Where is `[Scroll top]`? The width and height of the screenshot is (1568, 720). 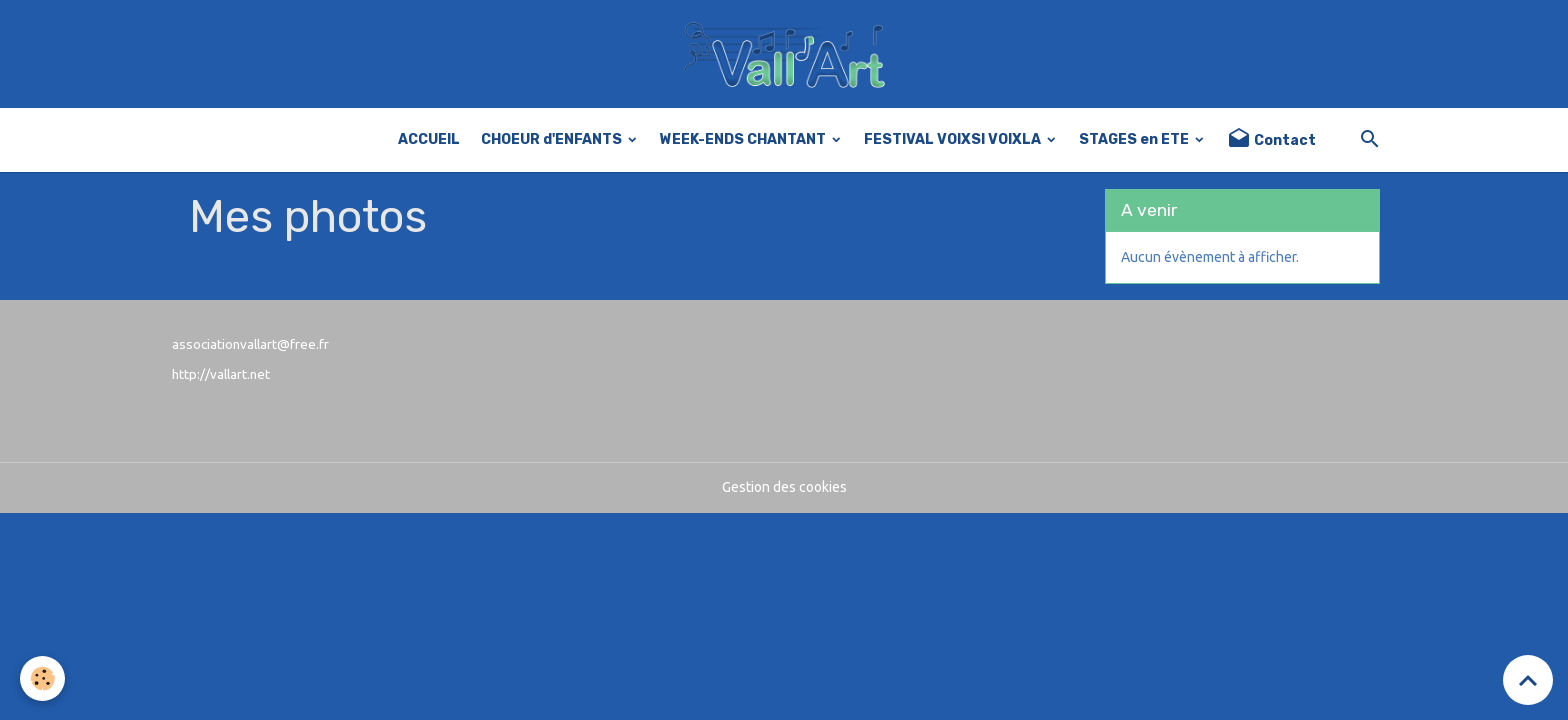
[Scroll top] is located at coordinates (1528, 680).